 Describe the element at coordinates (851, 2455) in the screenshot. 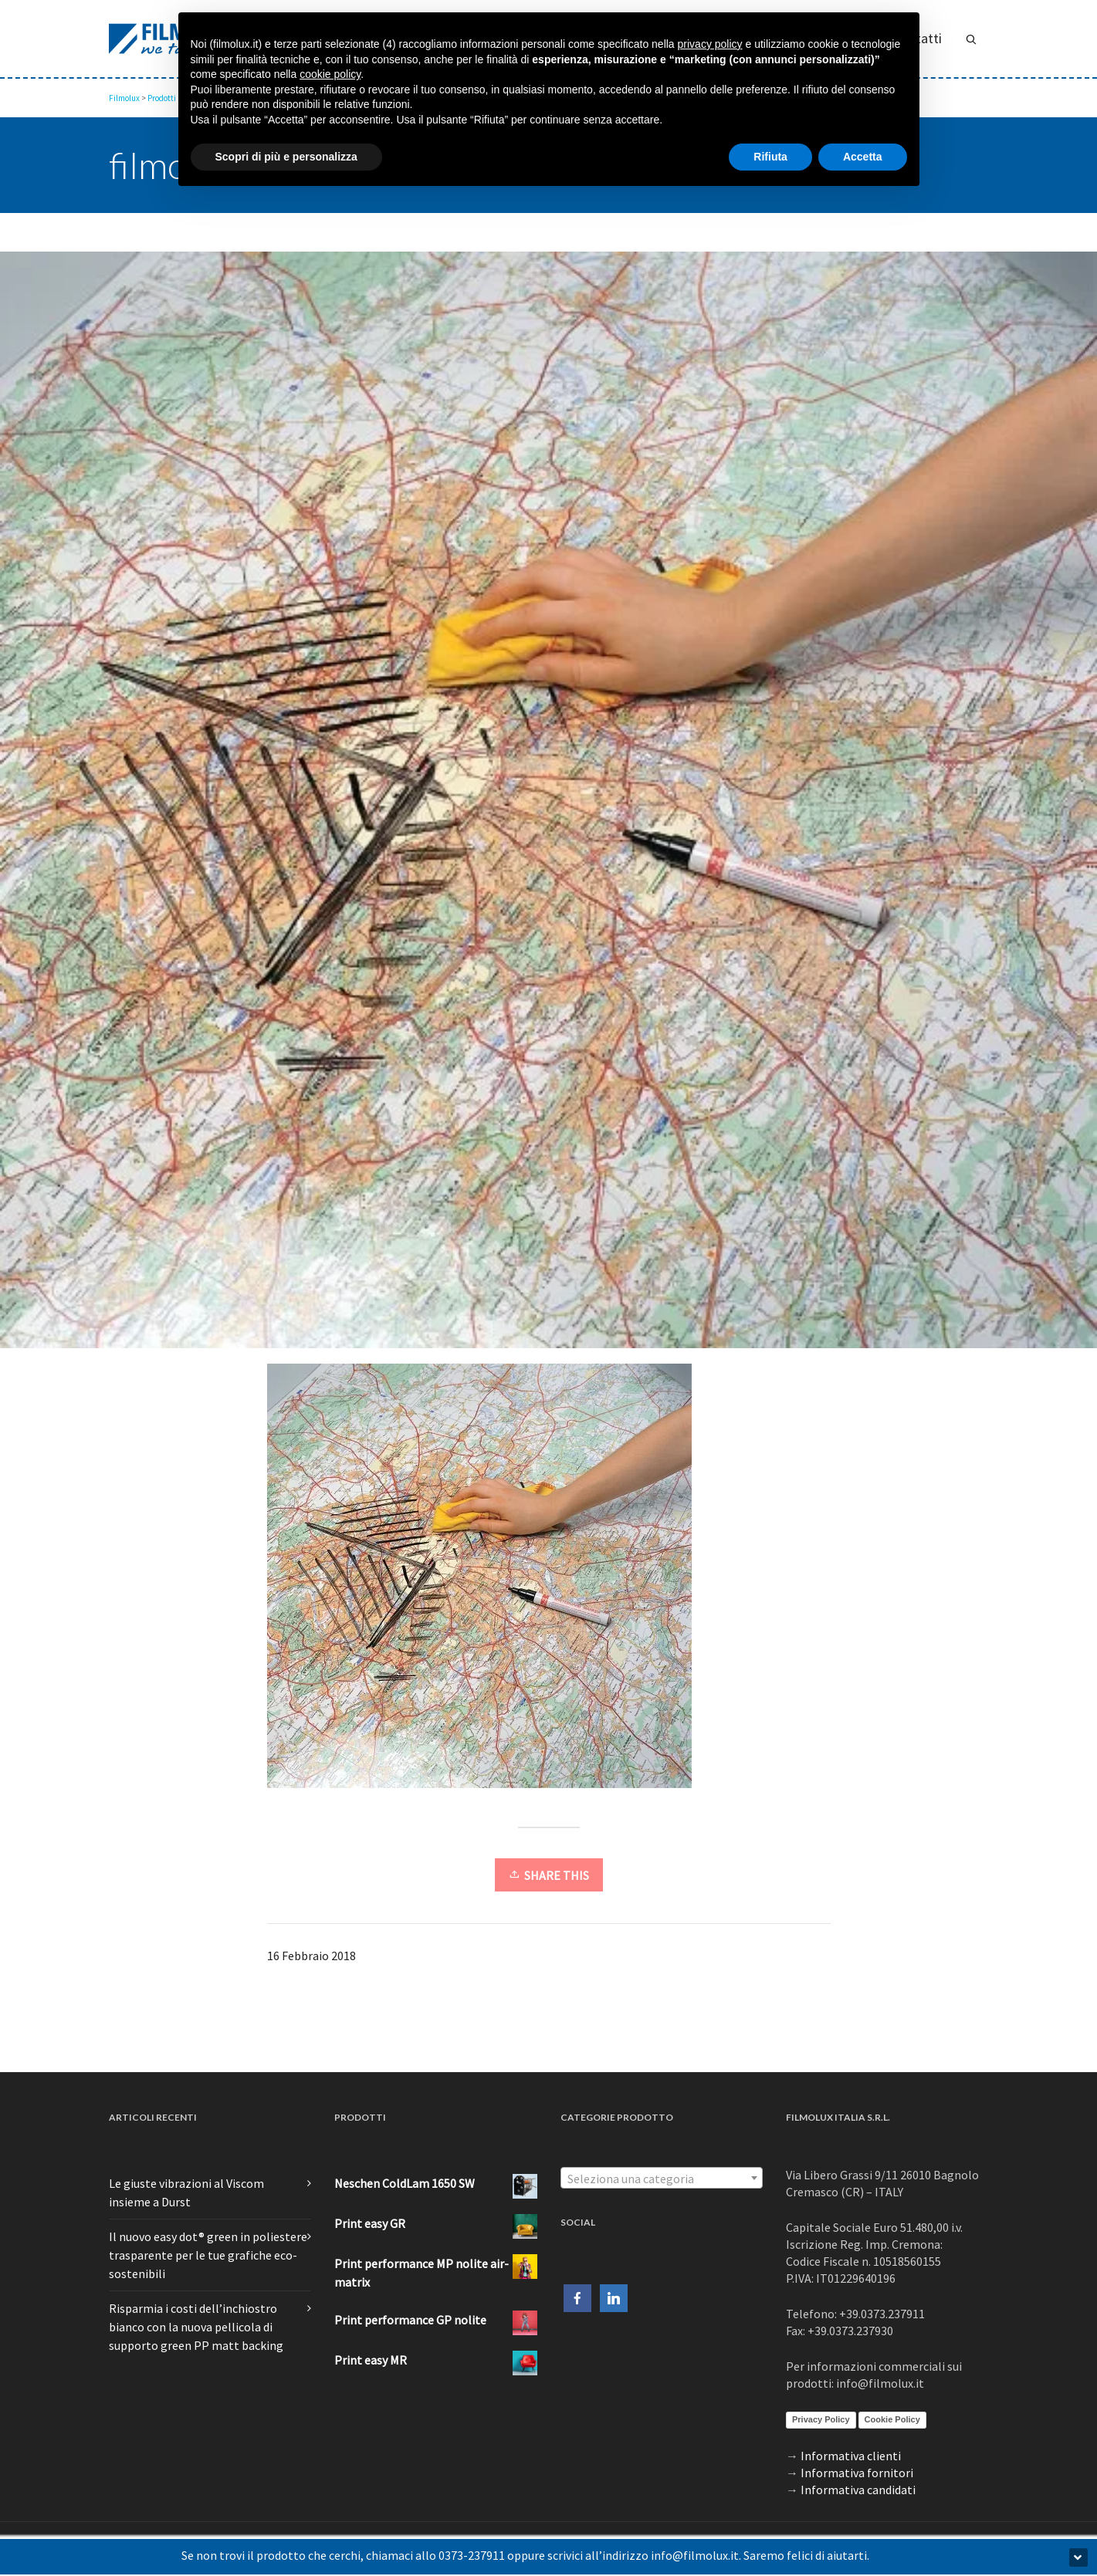

I see `Informativa clienti` at that location.